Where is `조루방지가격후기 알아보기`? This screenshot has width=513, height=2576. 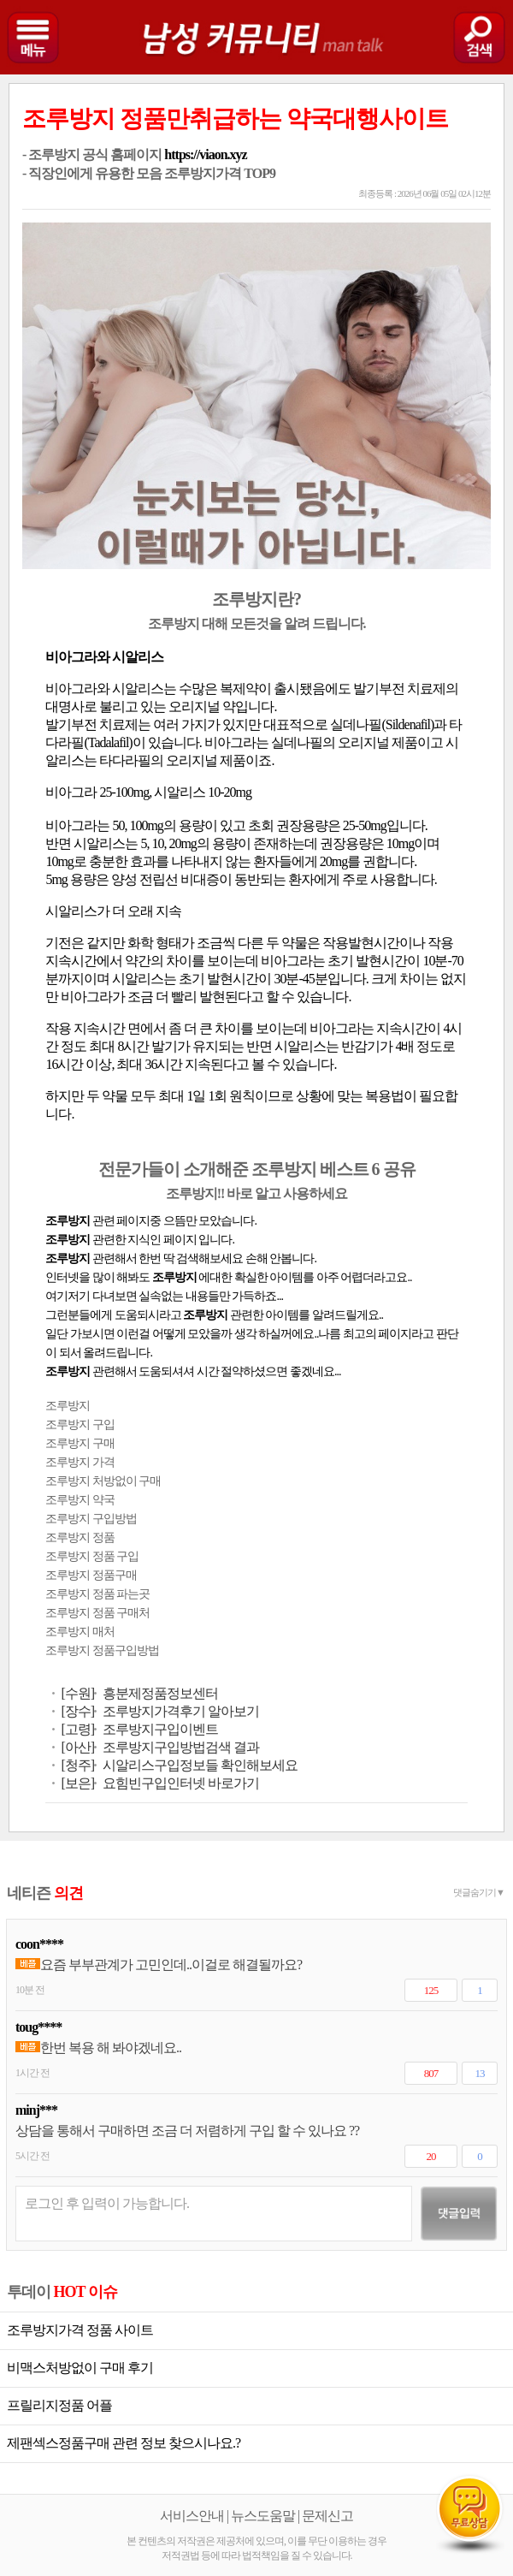
조루방지가격후기 알아보기 is located at coordinates (181, 1711).